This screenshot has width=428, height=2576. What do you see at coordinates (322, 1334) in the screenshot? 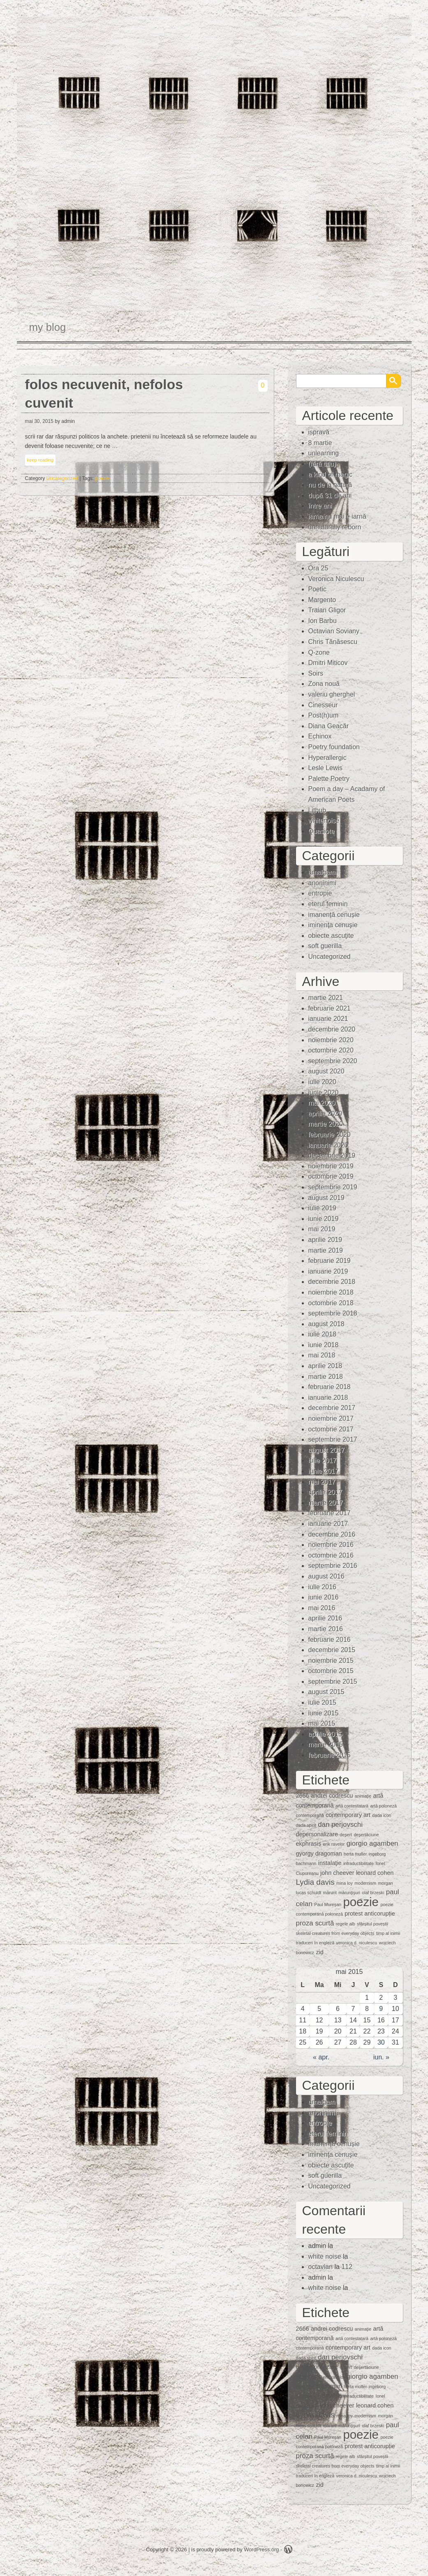
I see `iulie 2018` at bounding box center [322, 1334].